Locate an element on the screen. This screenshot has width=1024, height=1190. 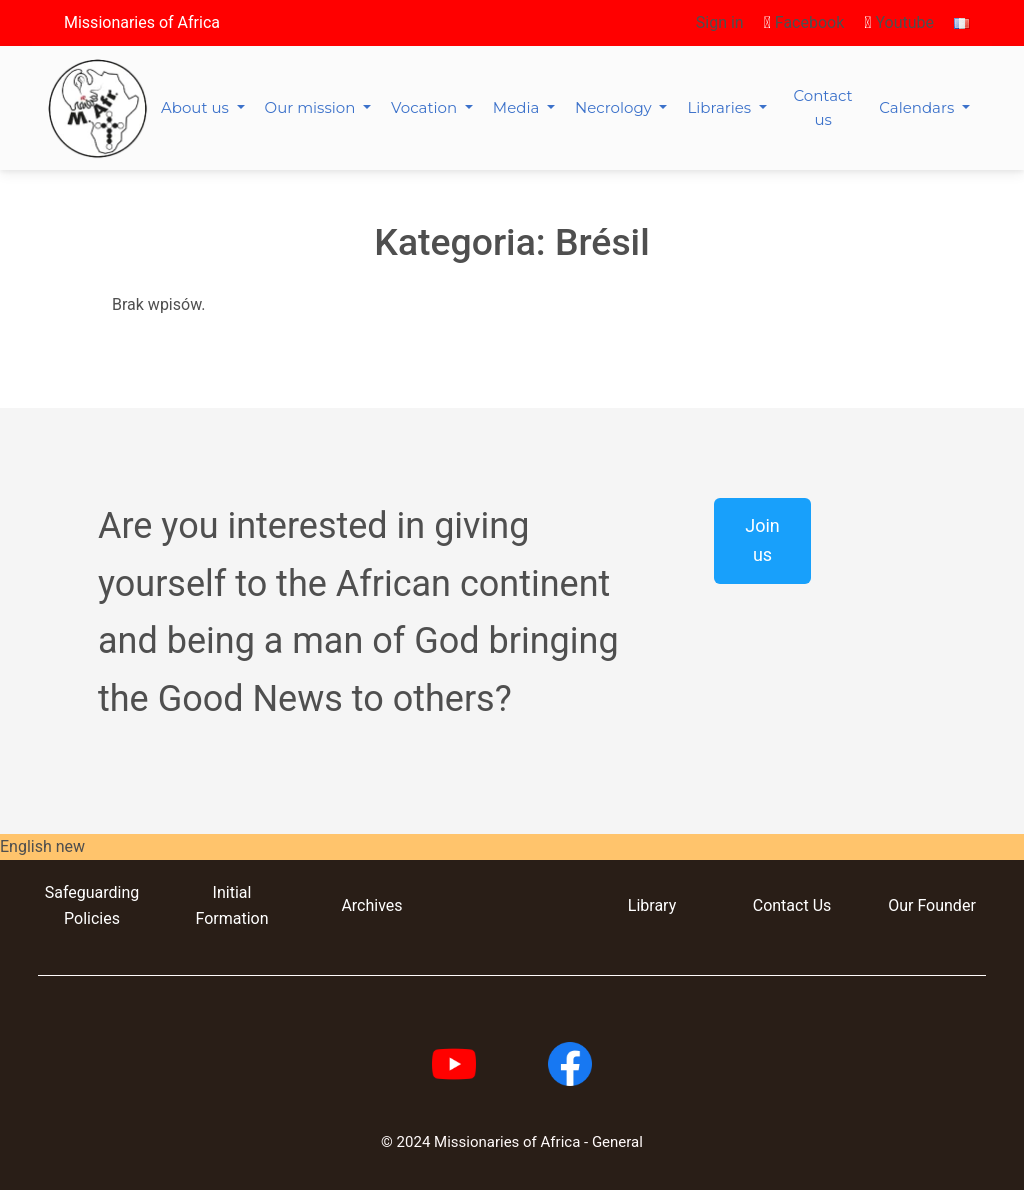
Archives is located at coordinates (371, 905).